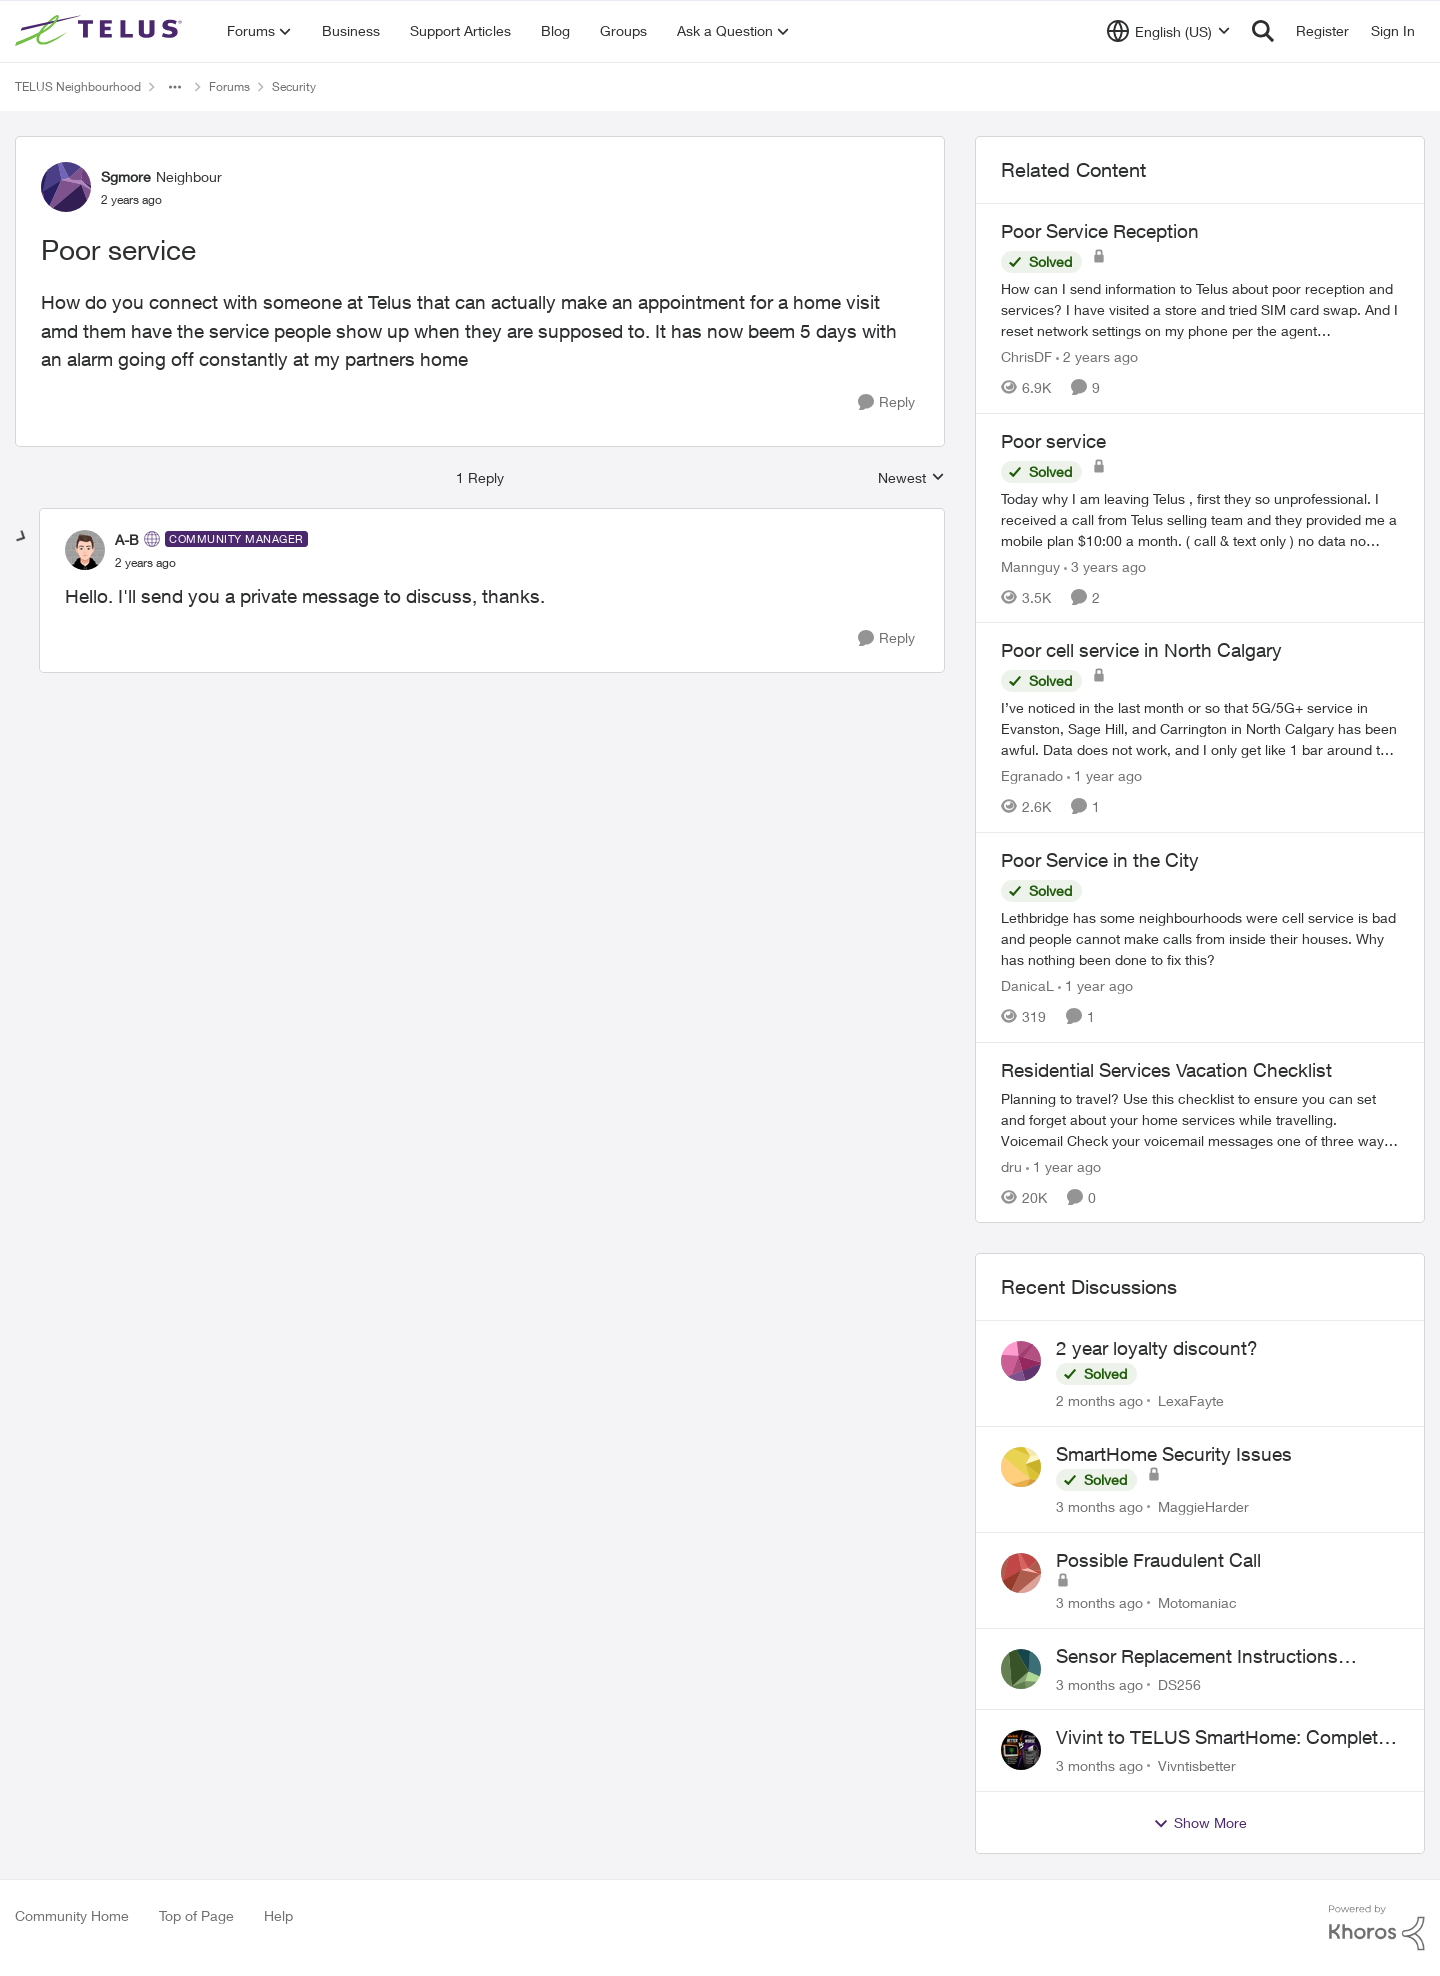 This screenshot has width=1440, height=1976. I want to click on [View Profile: Sgmore, Rank: Neighbour], so click(66, 187).